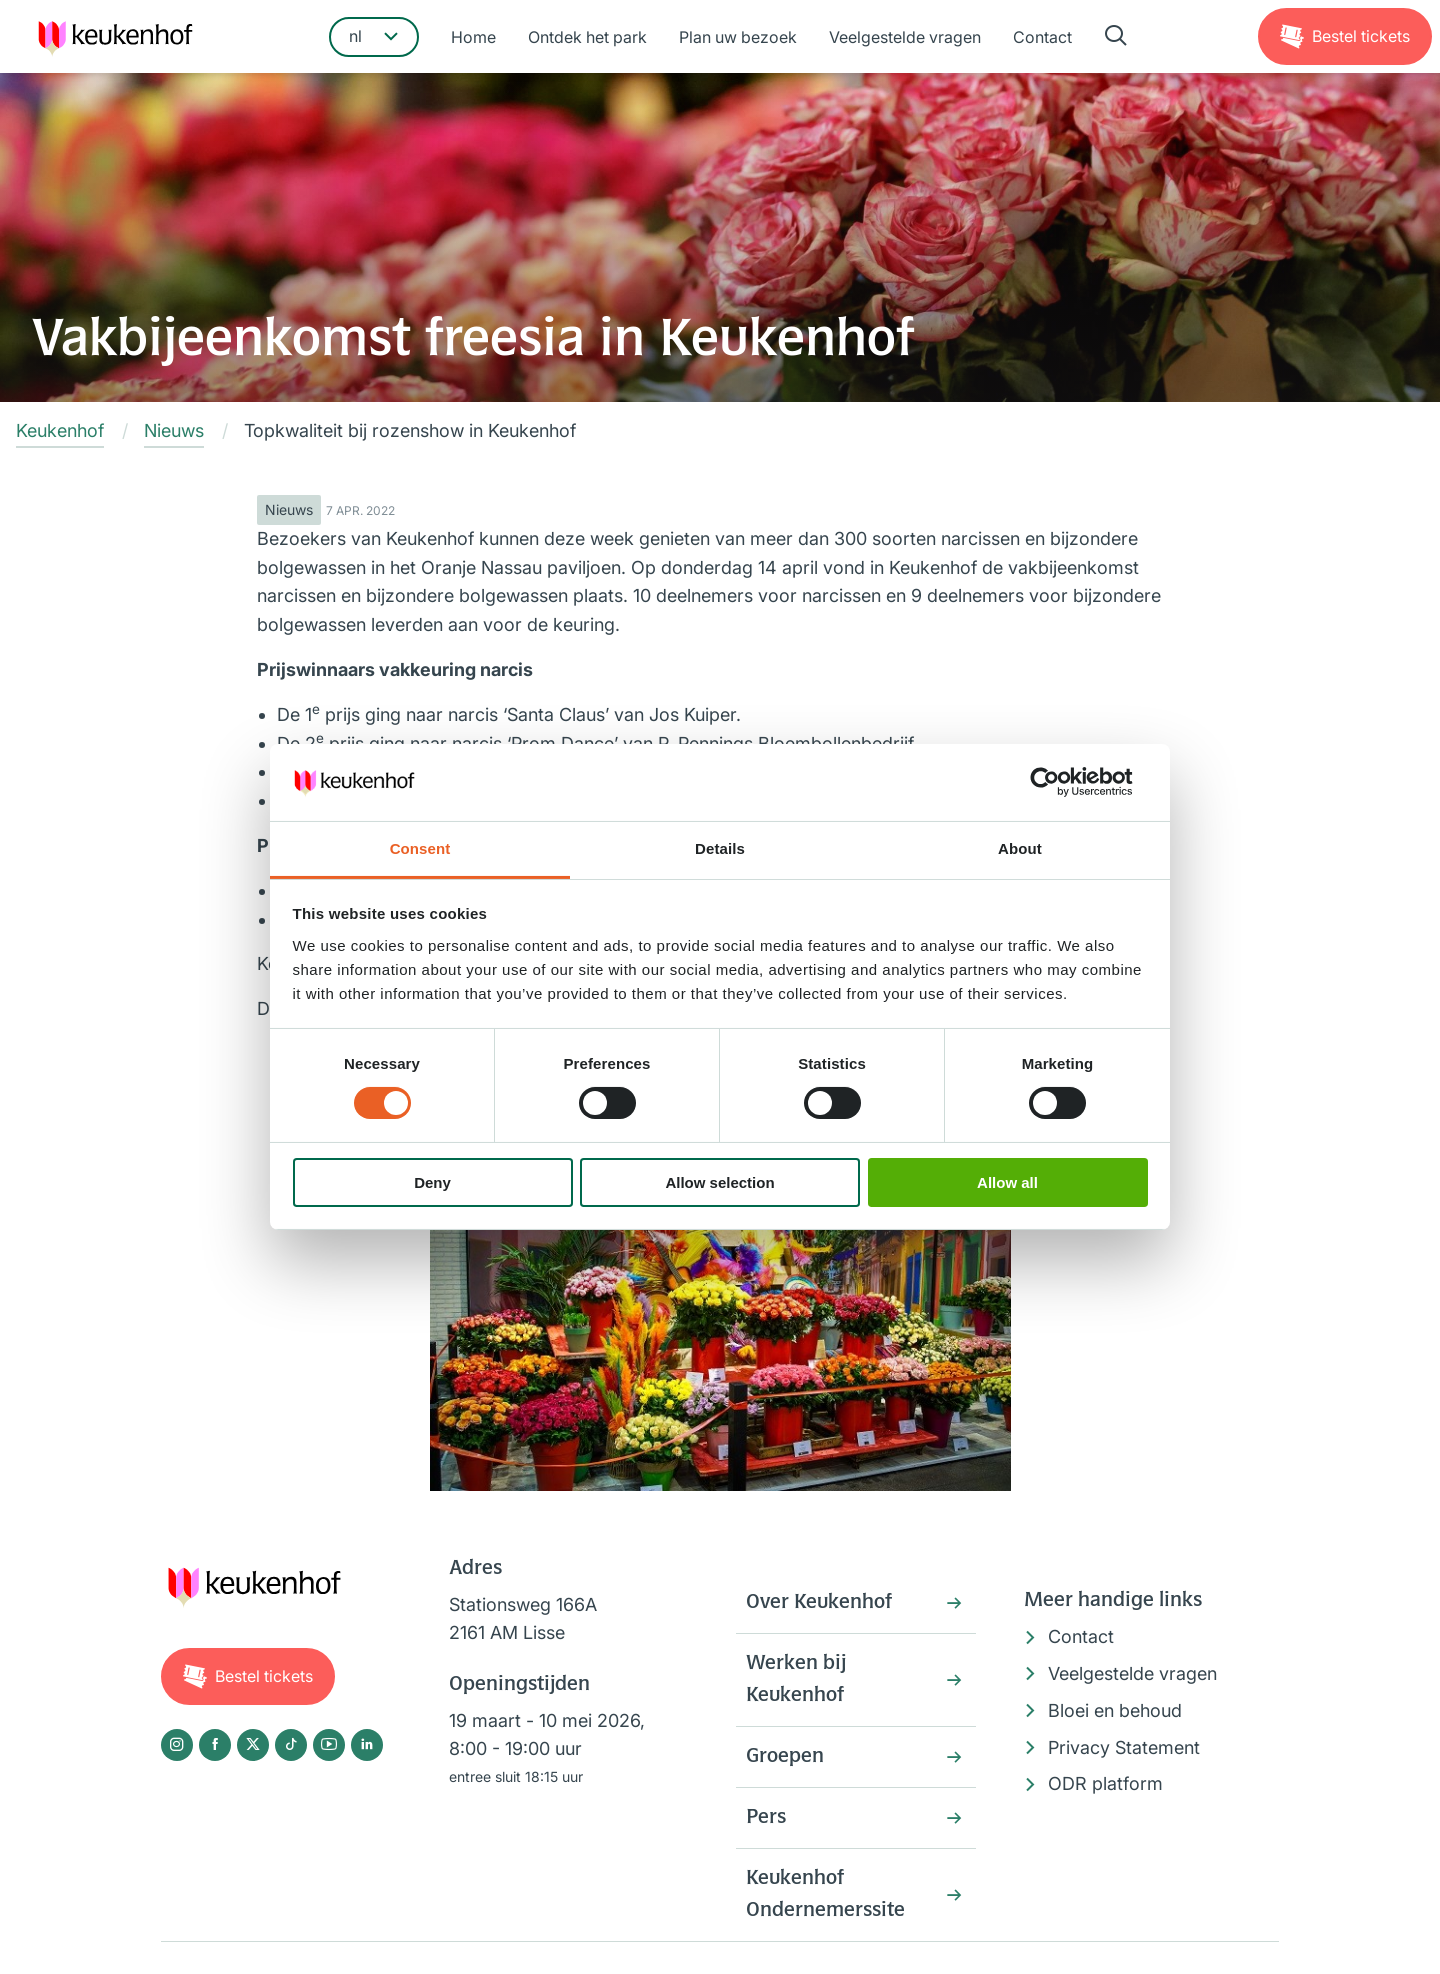 The image size is (1440, 1974). Describe the element at coordinates (720, 848) in the screenshot. I see `Details [tab]` at that location.